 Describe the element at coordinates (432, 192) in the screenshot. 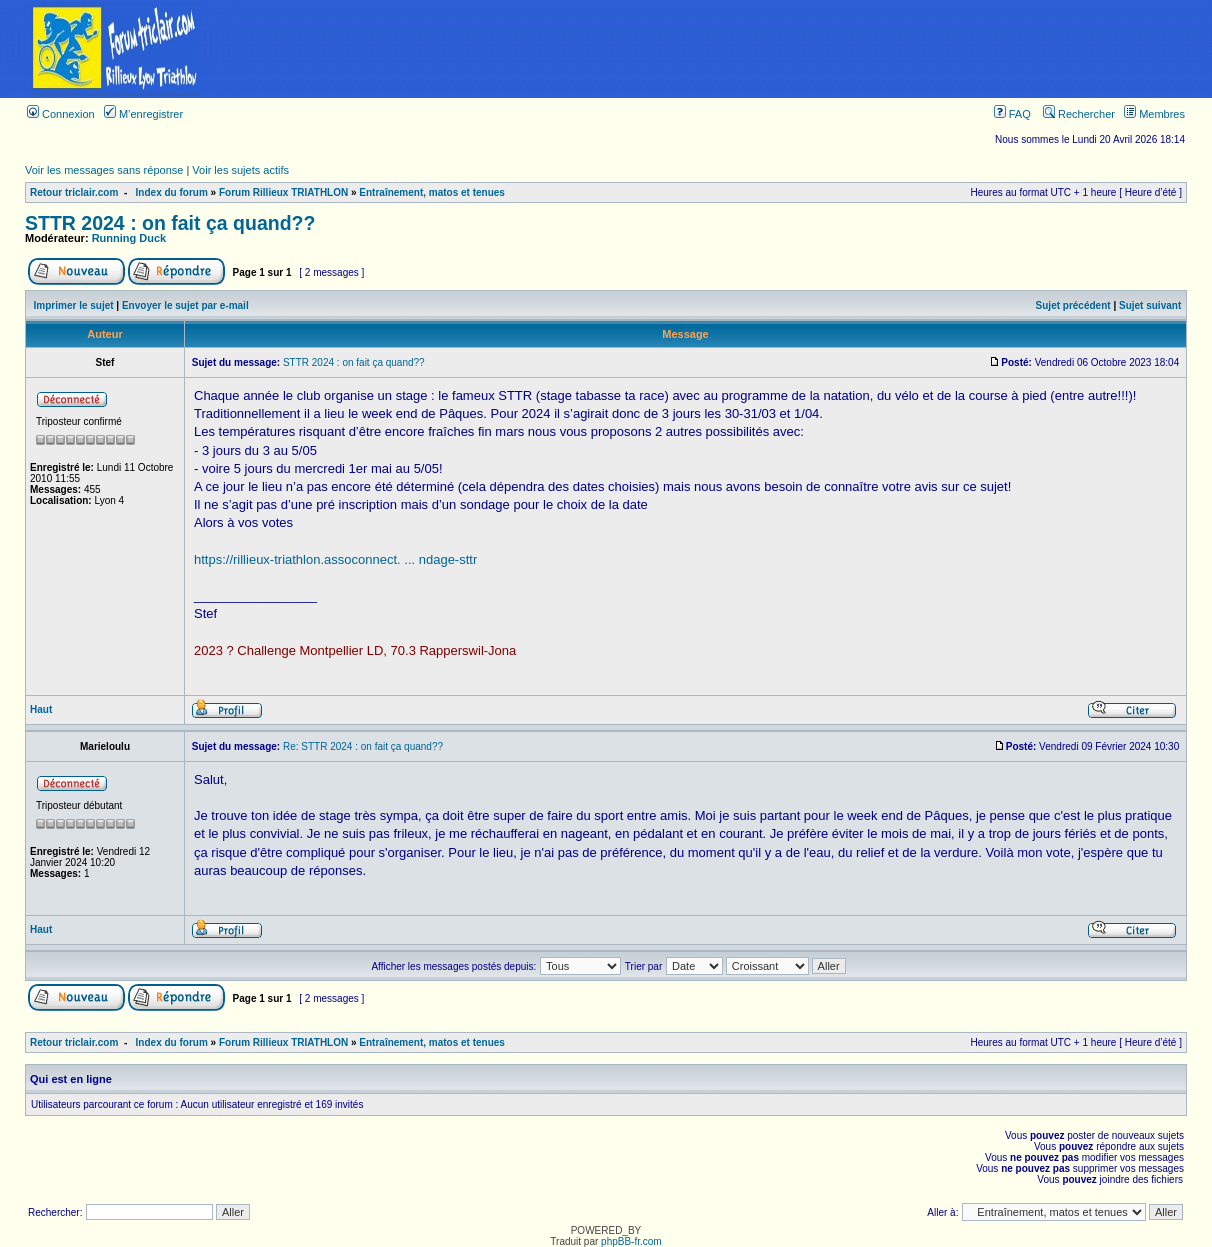

I see `Entraînement, matos et tenues` at that location.